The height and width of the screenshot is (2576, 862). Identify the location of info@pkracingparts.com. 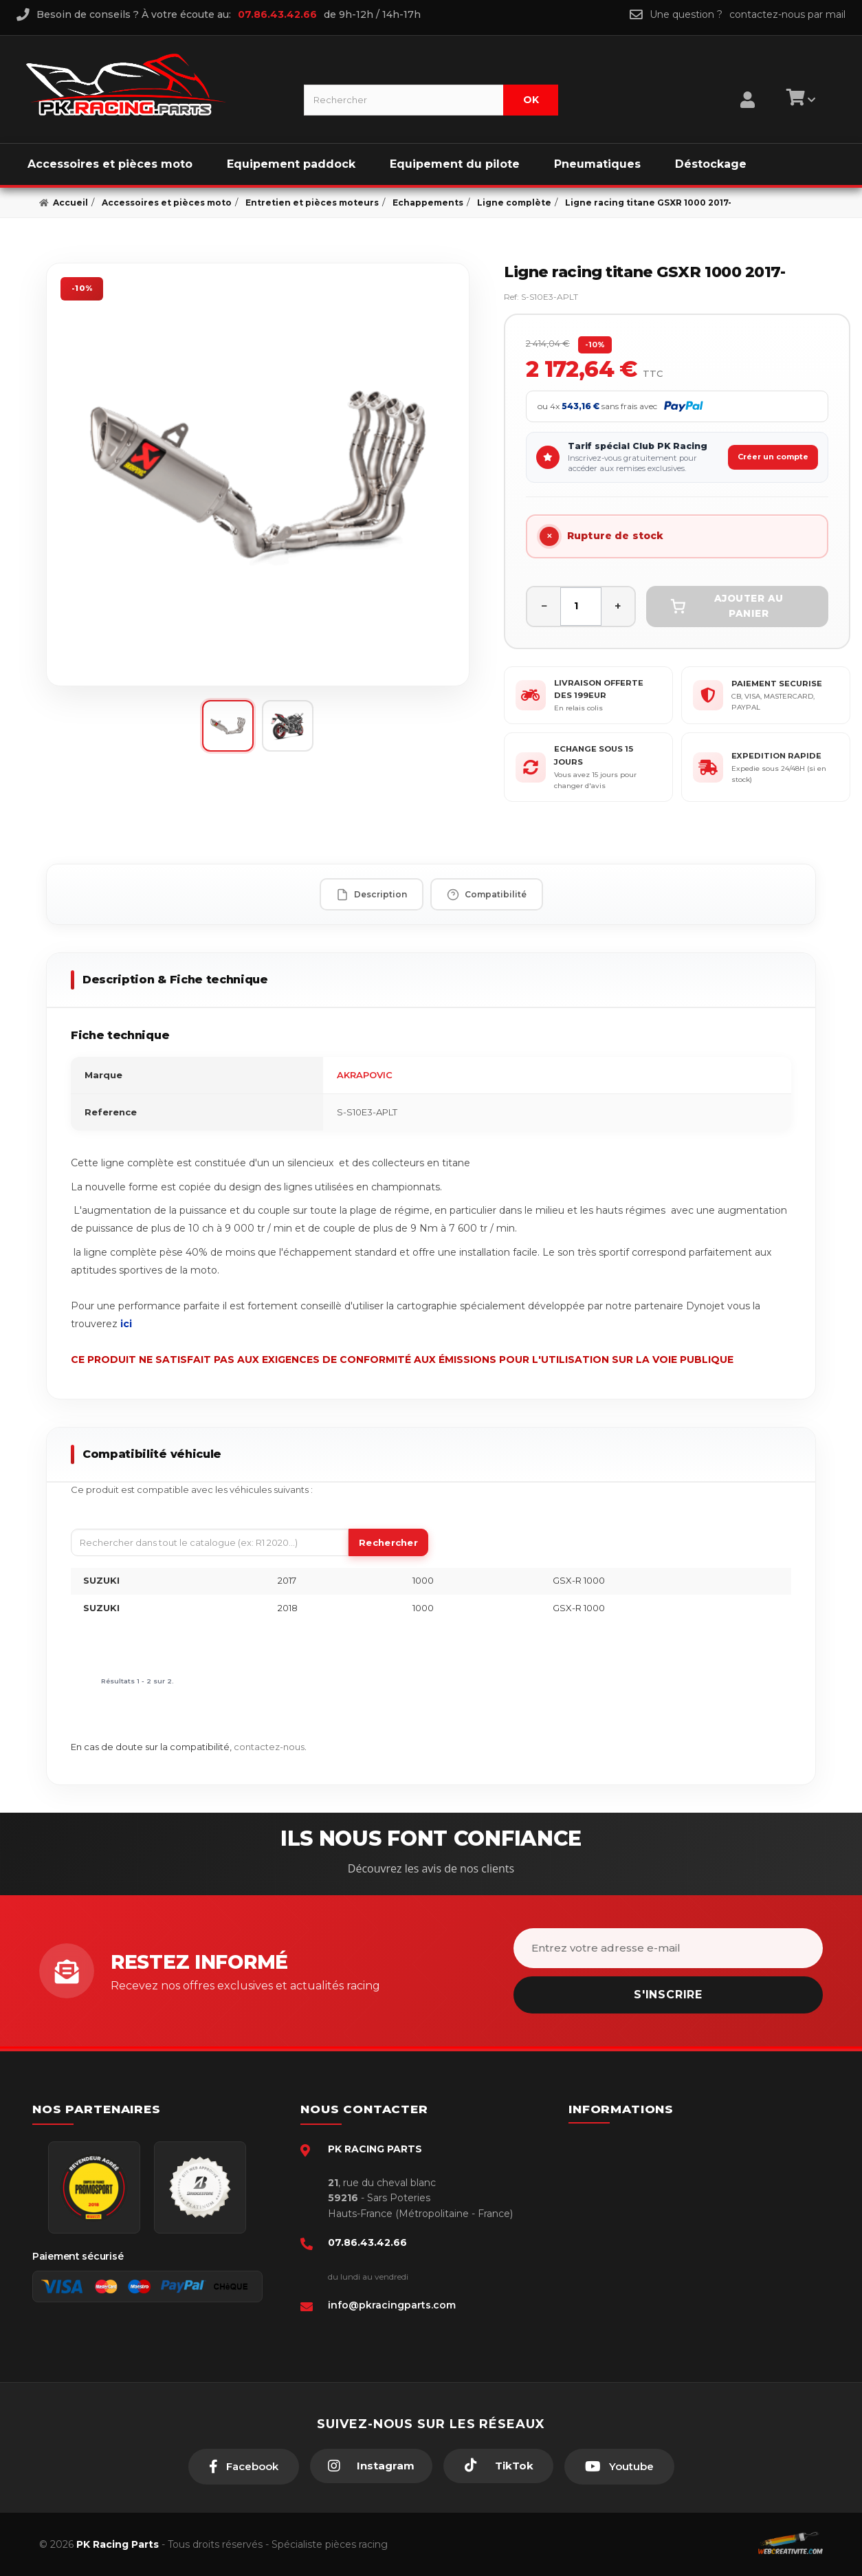
(392, 2305).